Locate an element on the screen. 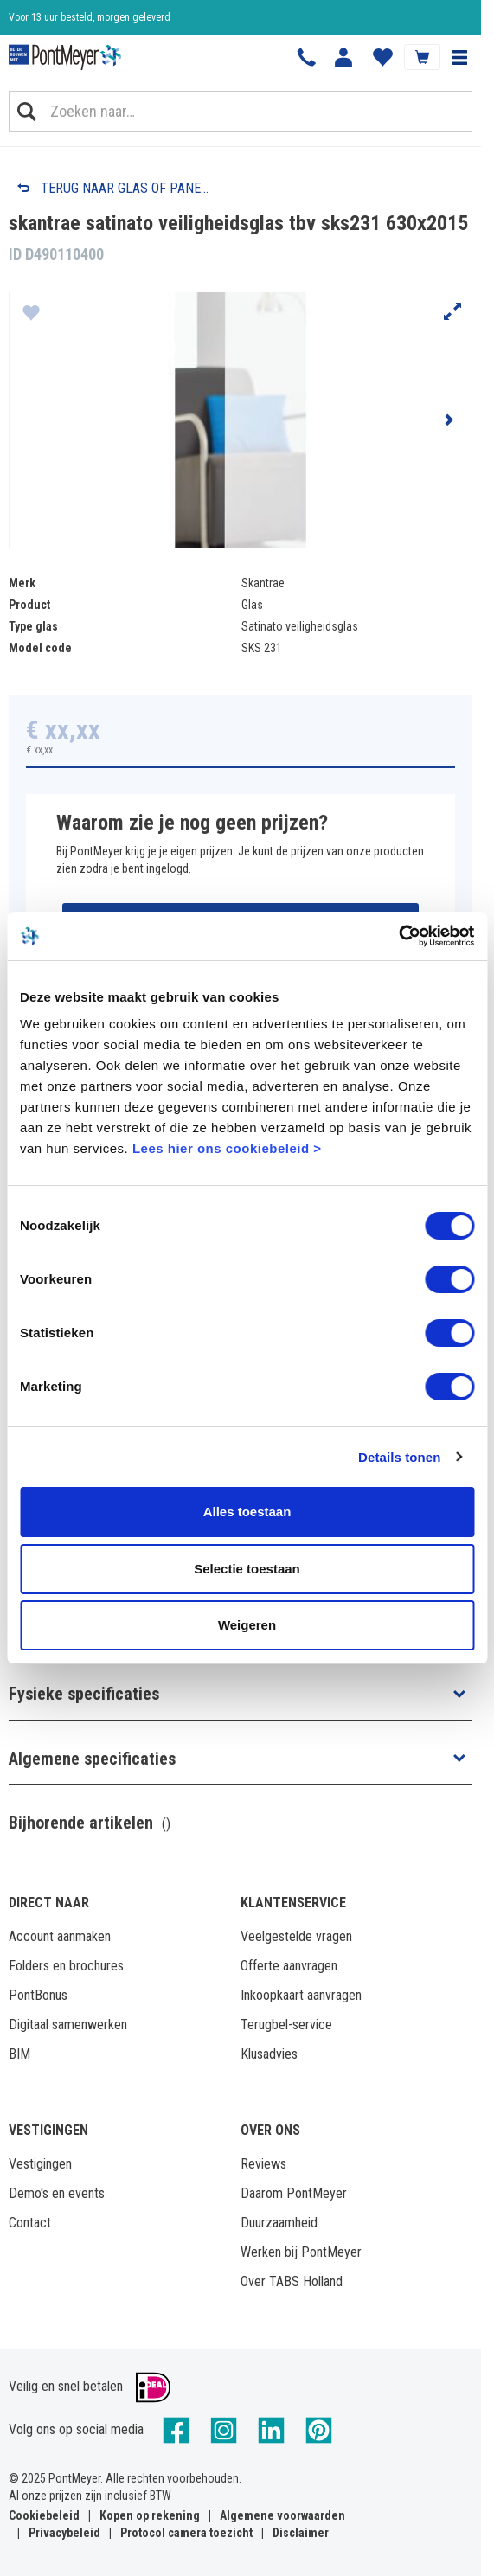 Image resolution: width=494 pixels, height=2576 pixels. Account aanmaken is located at coordinates (60, 1936).